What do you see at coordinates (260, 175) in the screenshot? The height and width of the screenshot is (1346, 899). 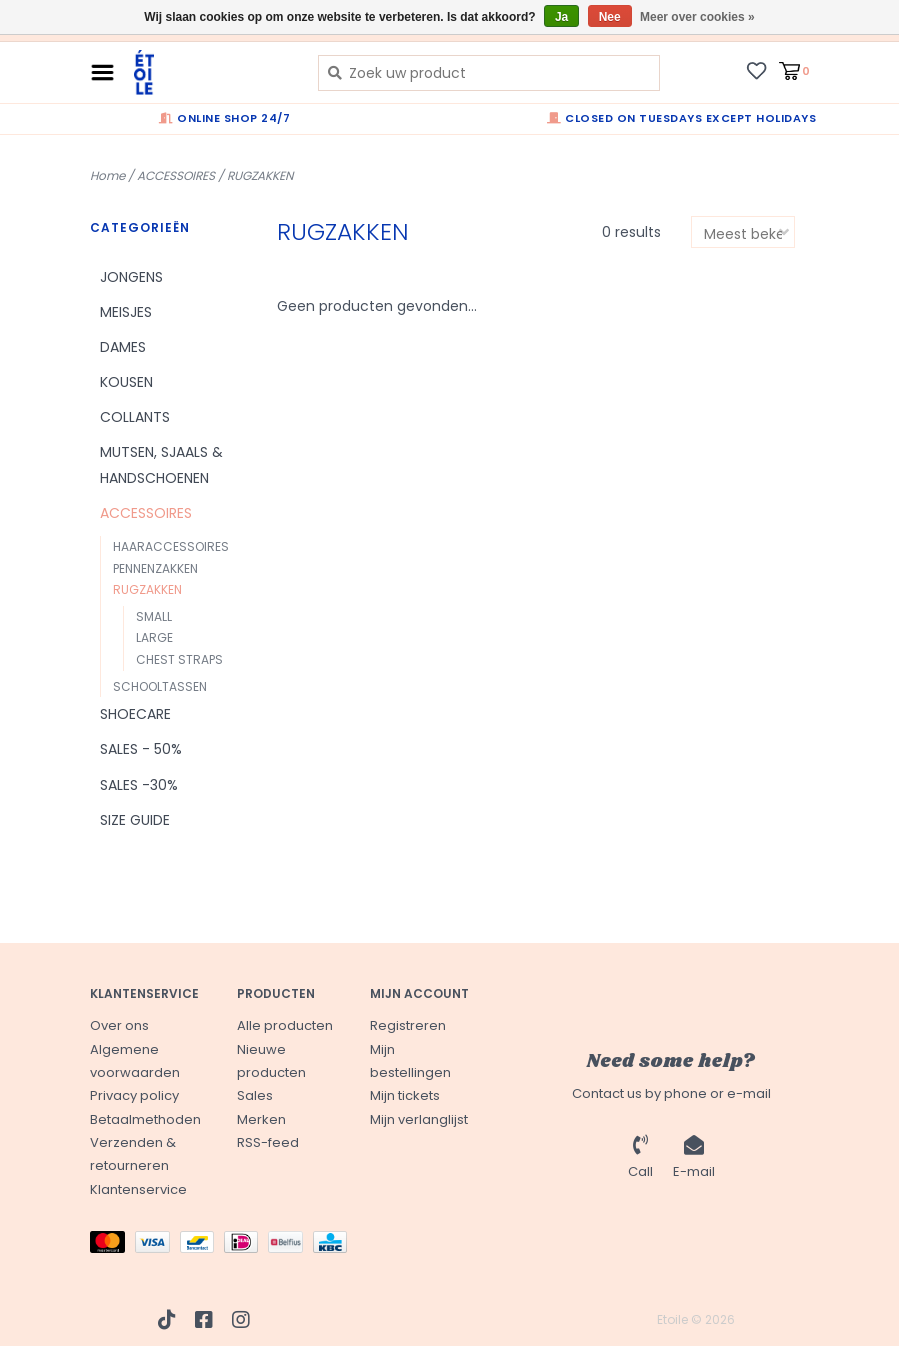 I see `RUGZAKKEN` at bounding box center [260, 175].